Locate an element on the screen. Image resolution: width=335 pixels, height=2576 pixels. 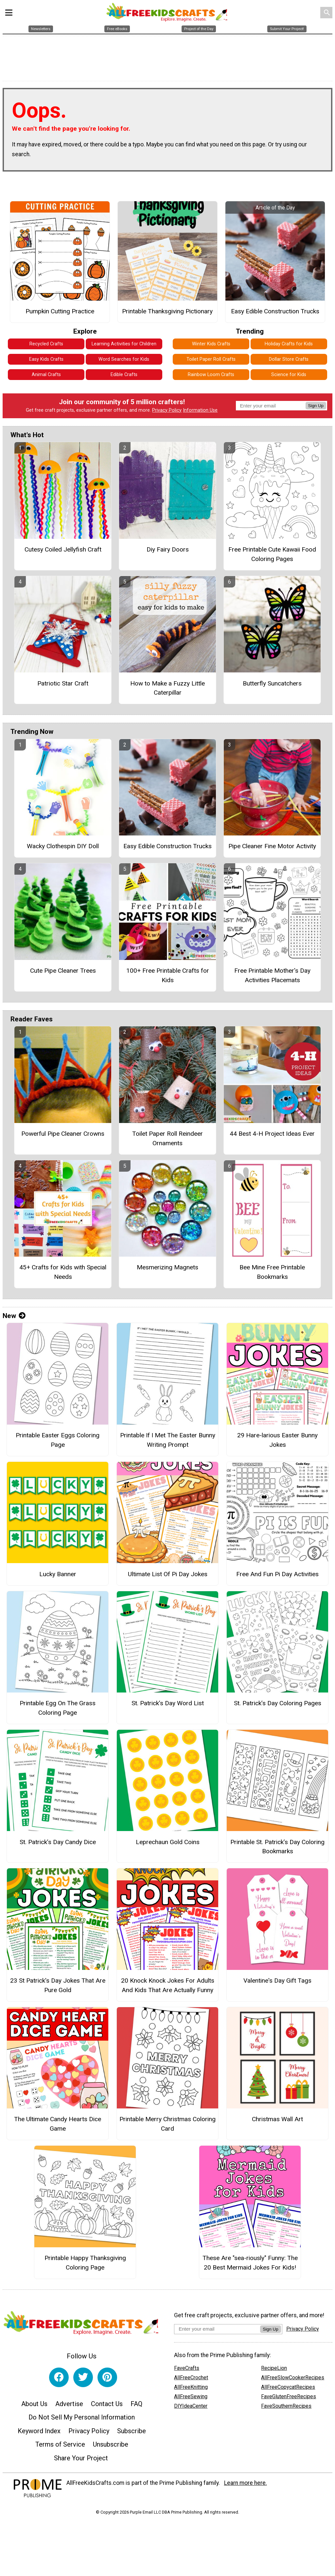
Printable If I Met The Easter Bunny Writing Prompt is located at coordinates (167, 1442).